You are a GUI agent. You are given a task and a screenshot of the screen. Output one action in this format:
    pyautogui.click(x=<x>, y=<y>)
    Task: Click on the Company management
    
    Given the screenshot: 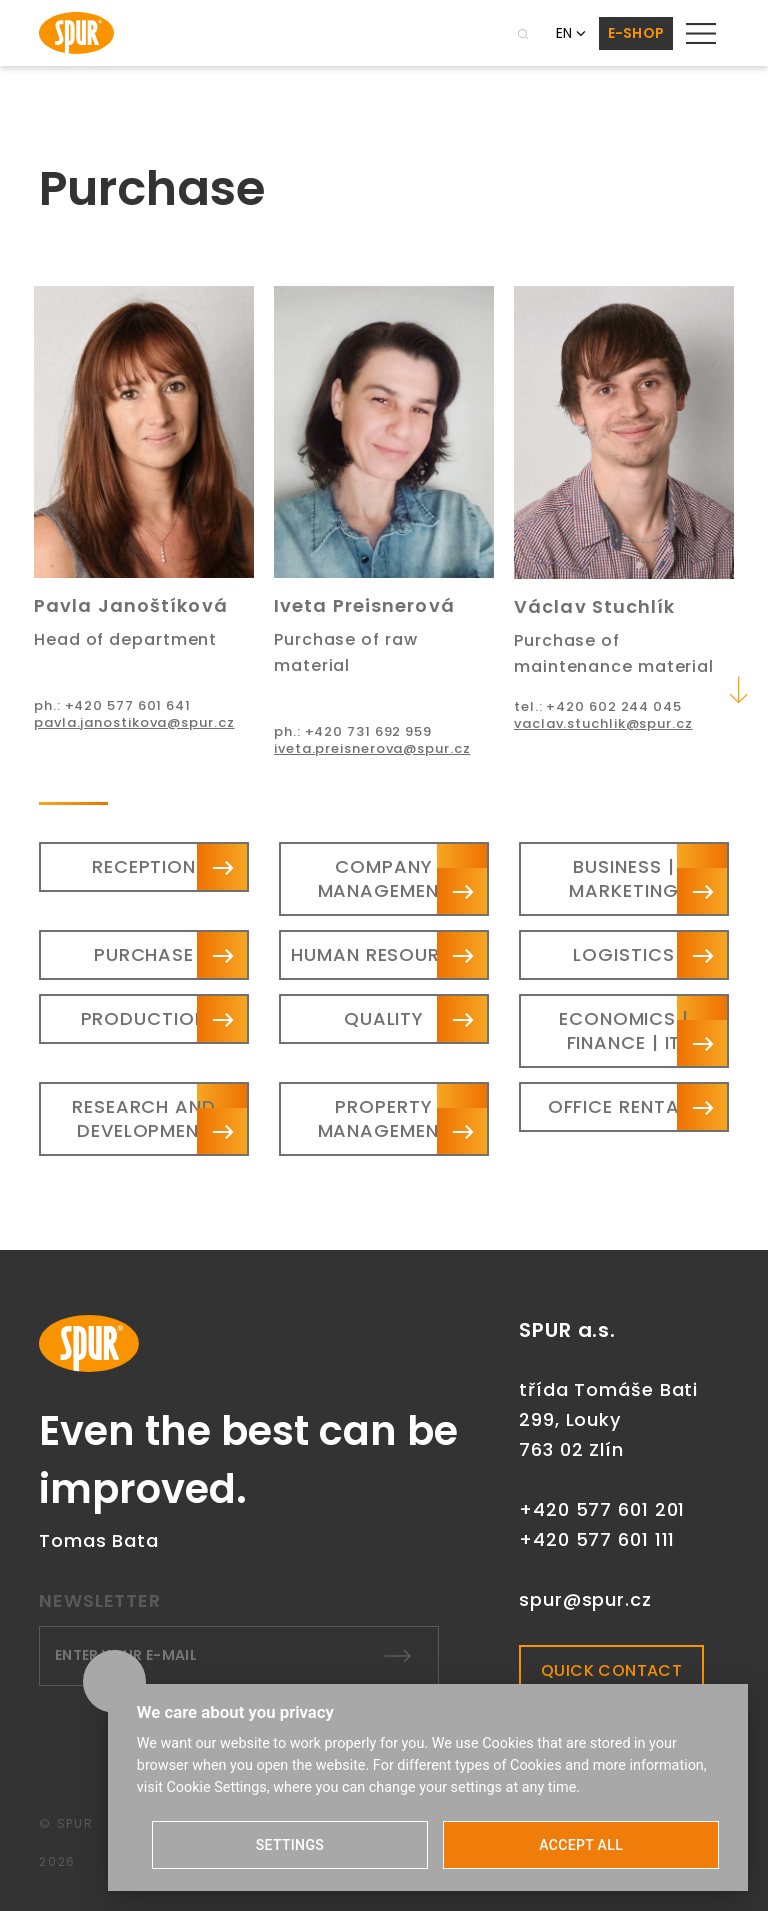 What is the action you would take?
    pyautogui.click(x=384, y=878)
    